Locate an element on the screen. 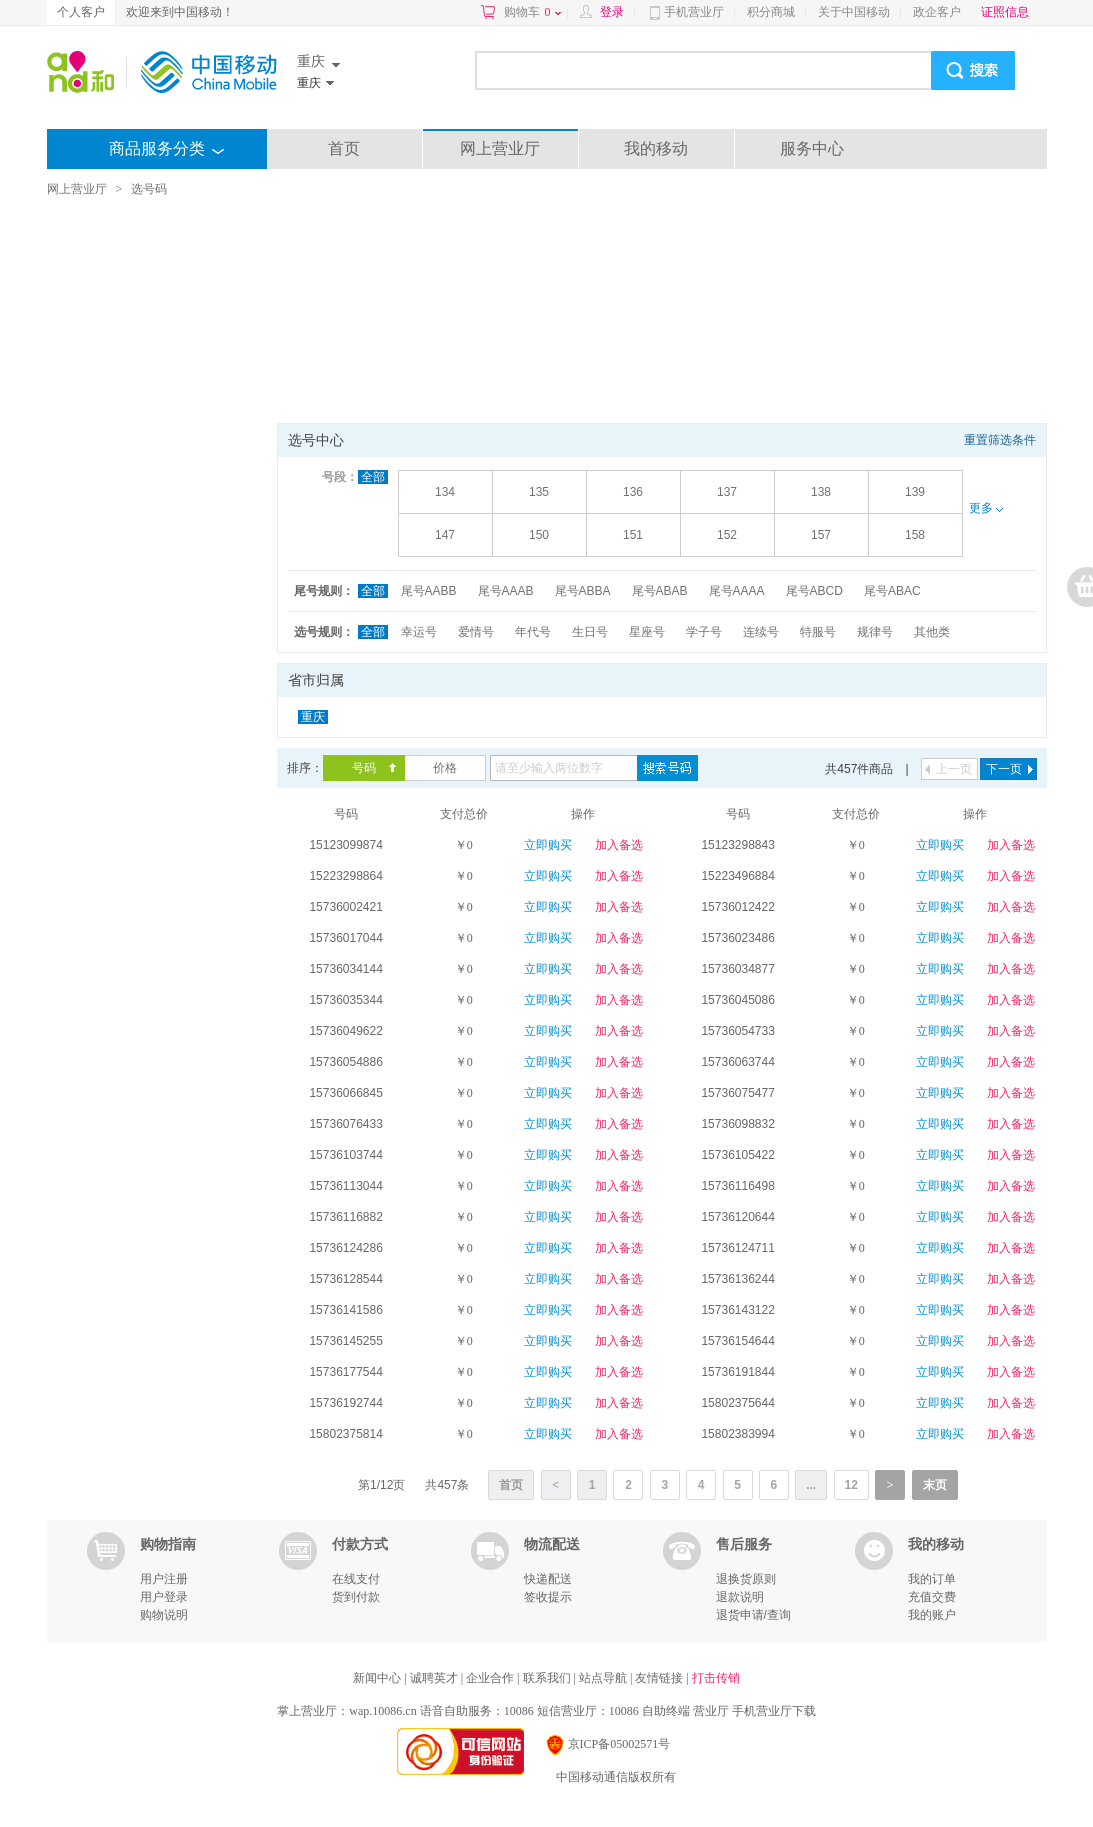  新闻中心 is located at coordinates (378, 1678).